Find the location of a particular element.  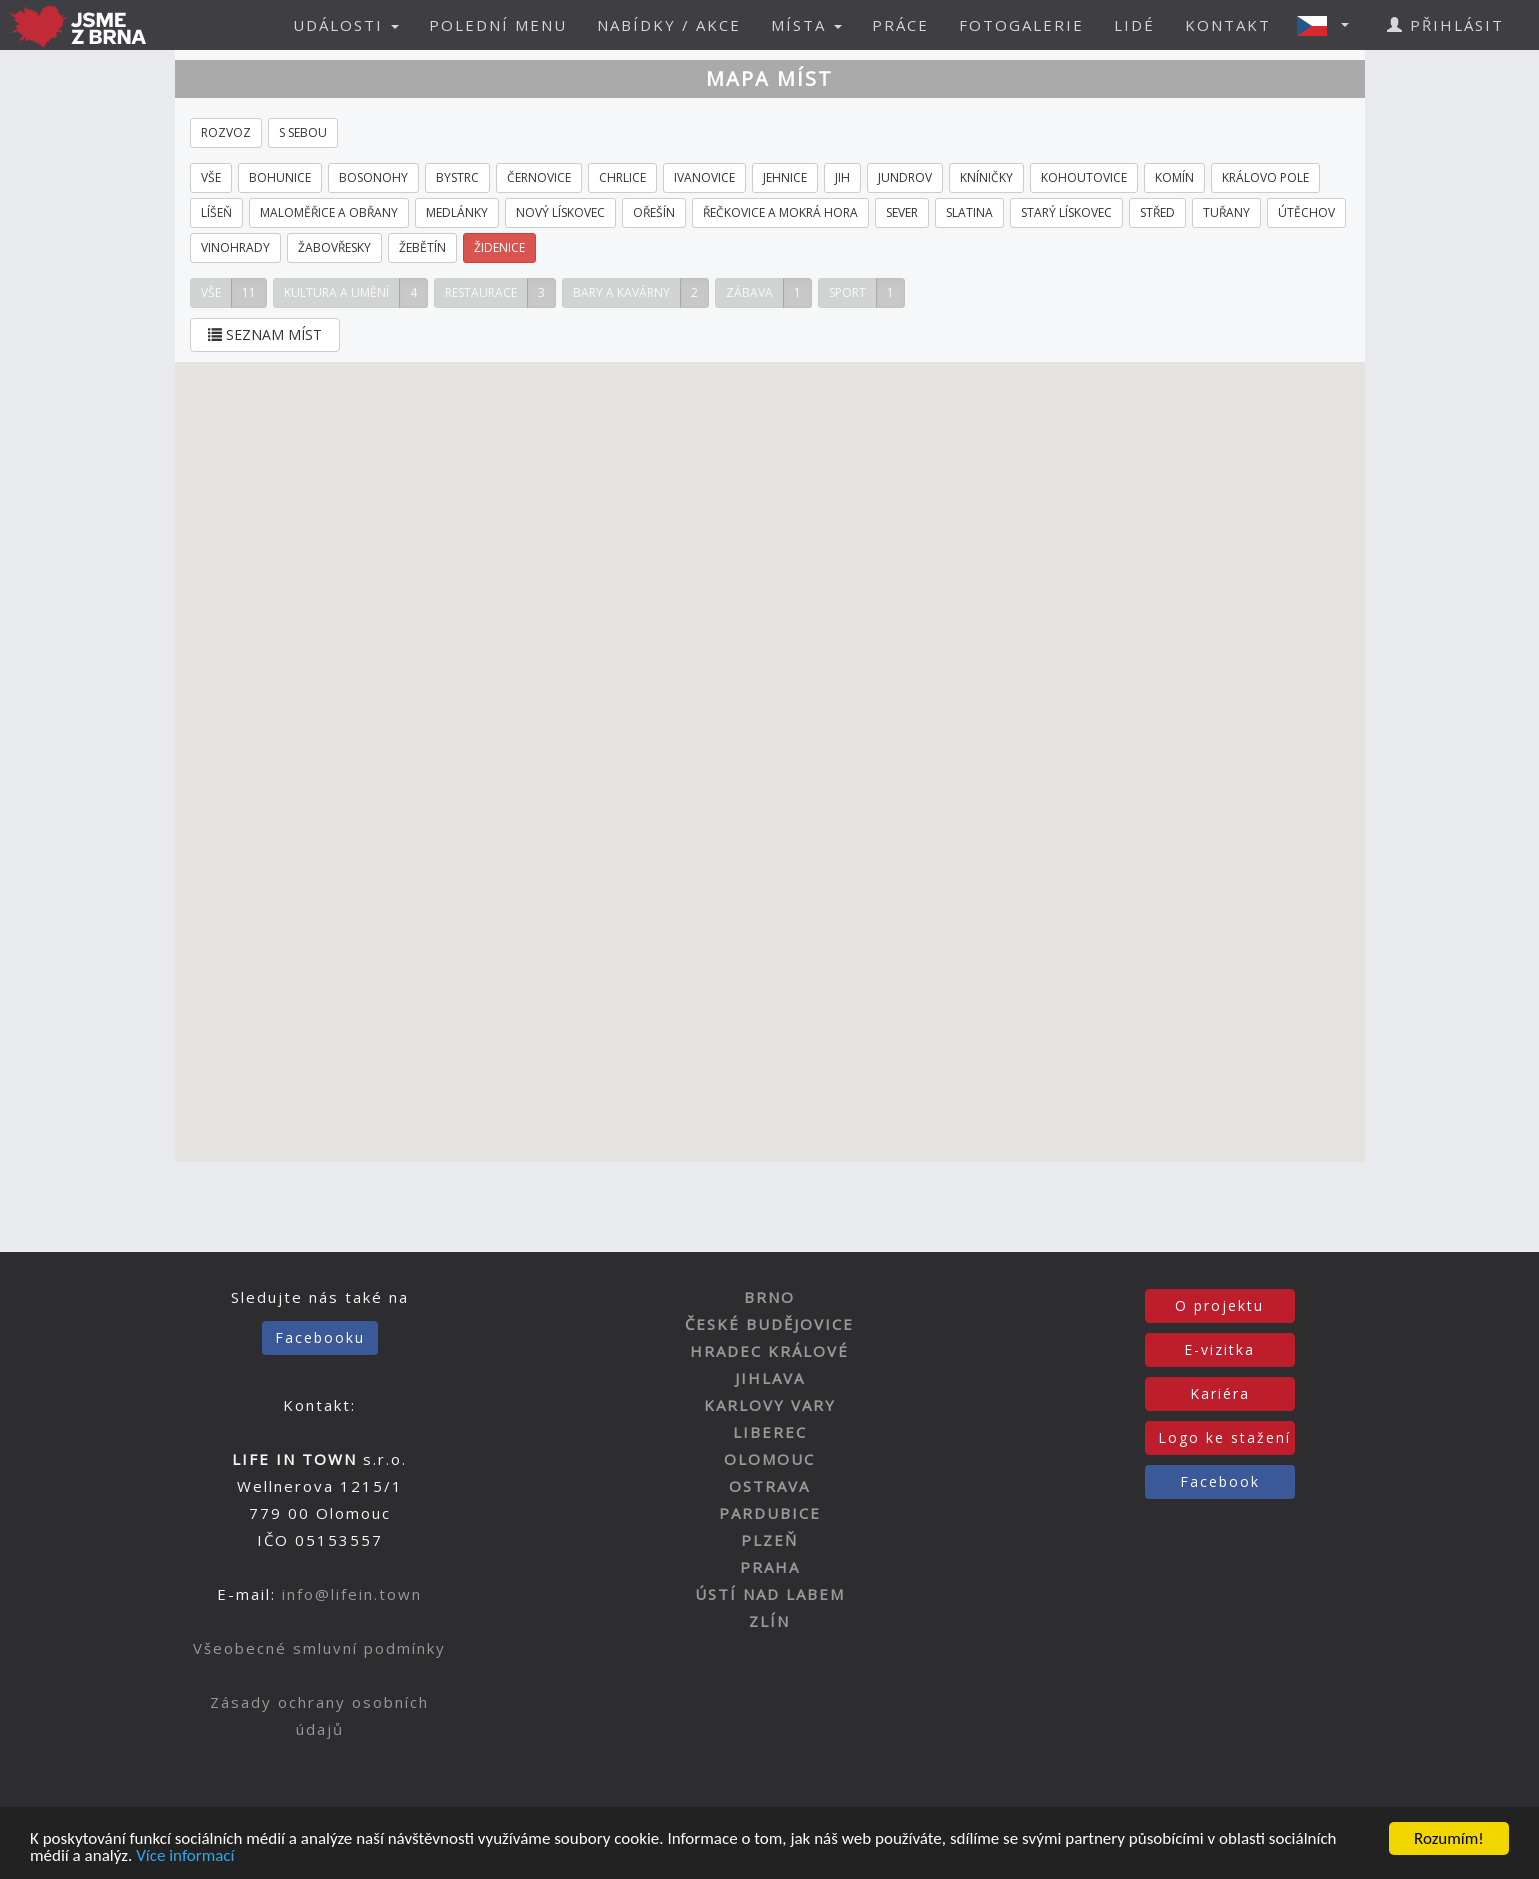

OLOMOUC is located at coordinates (769, 1459).